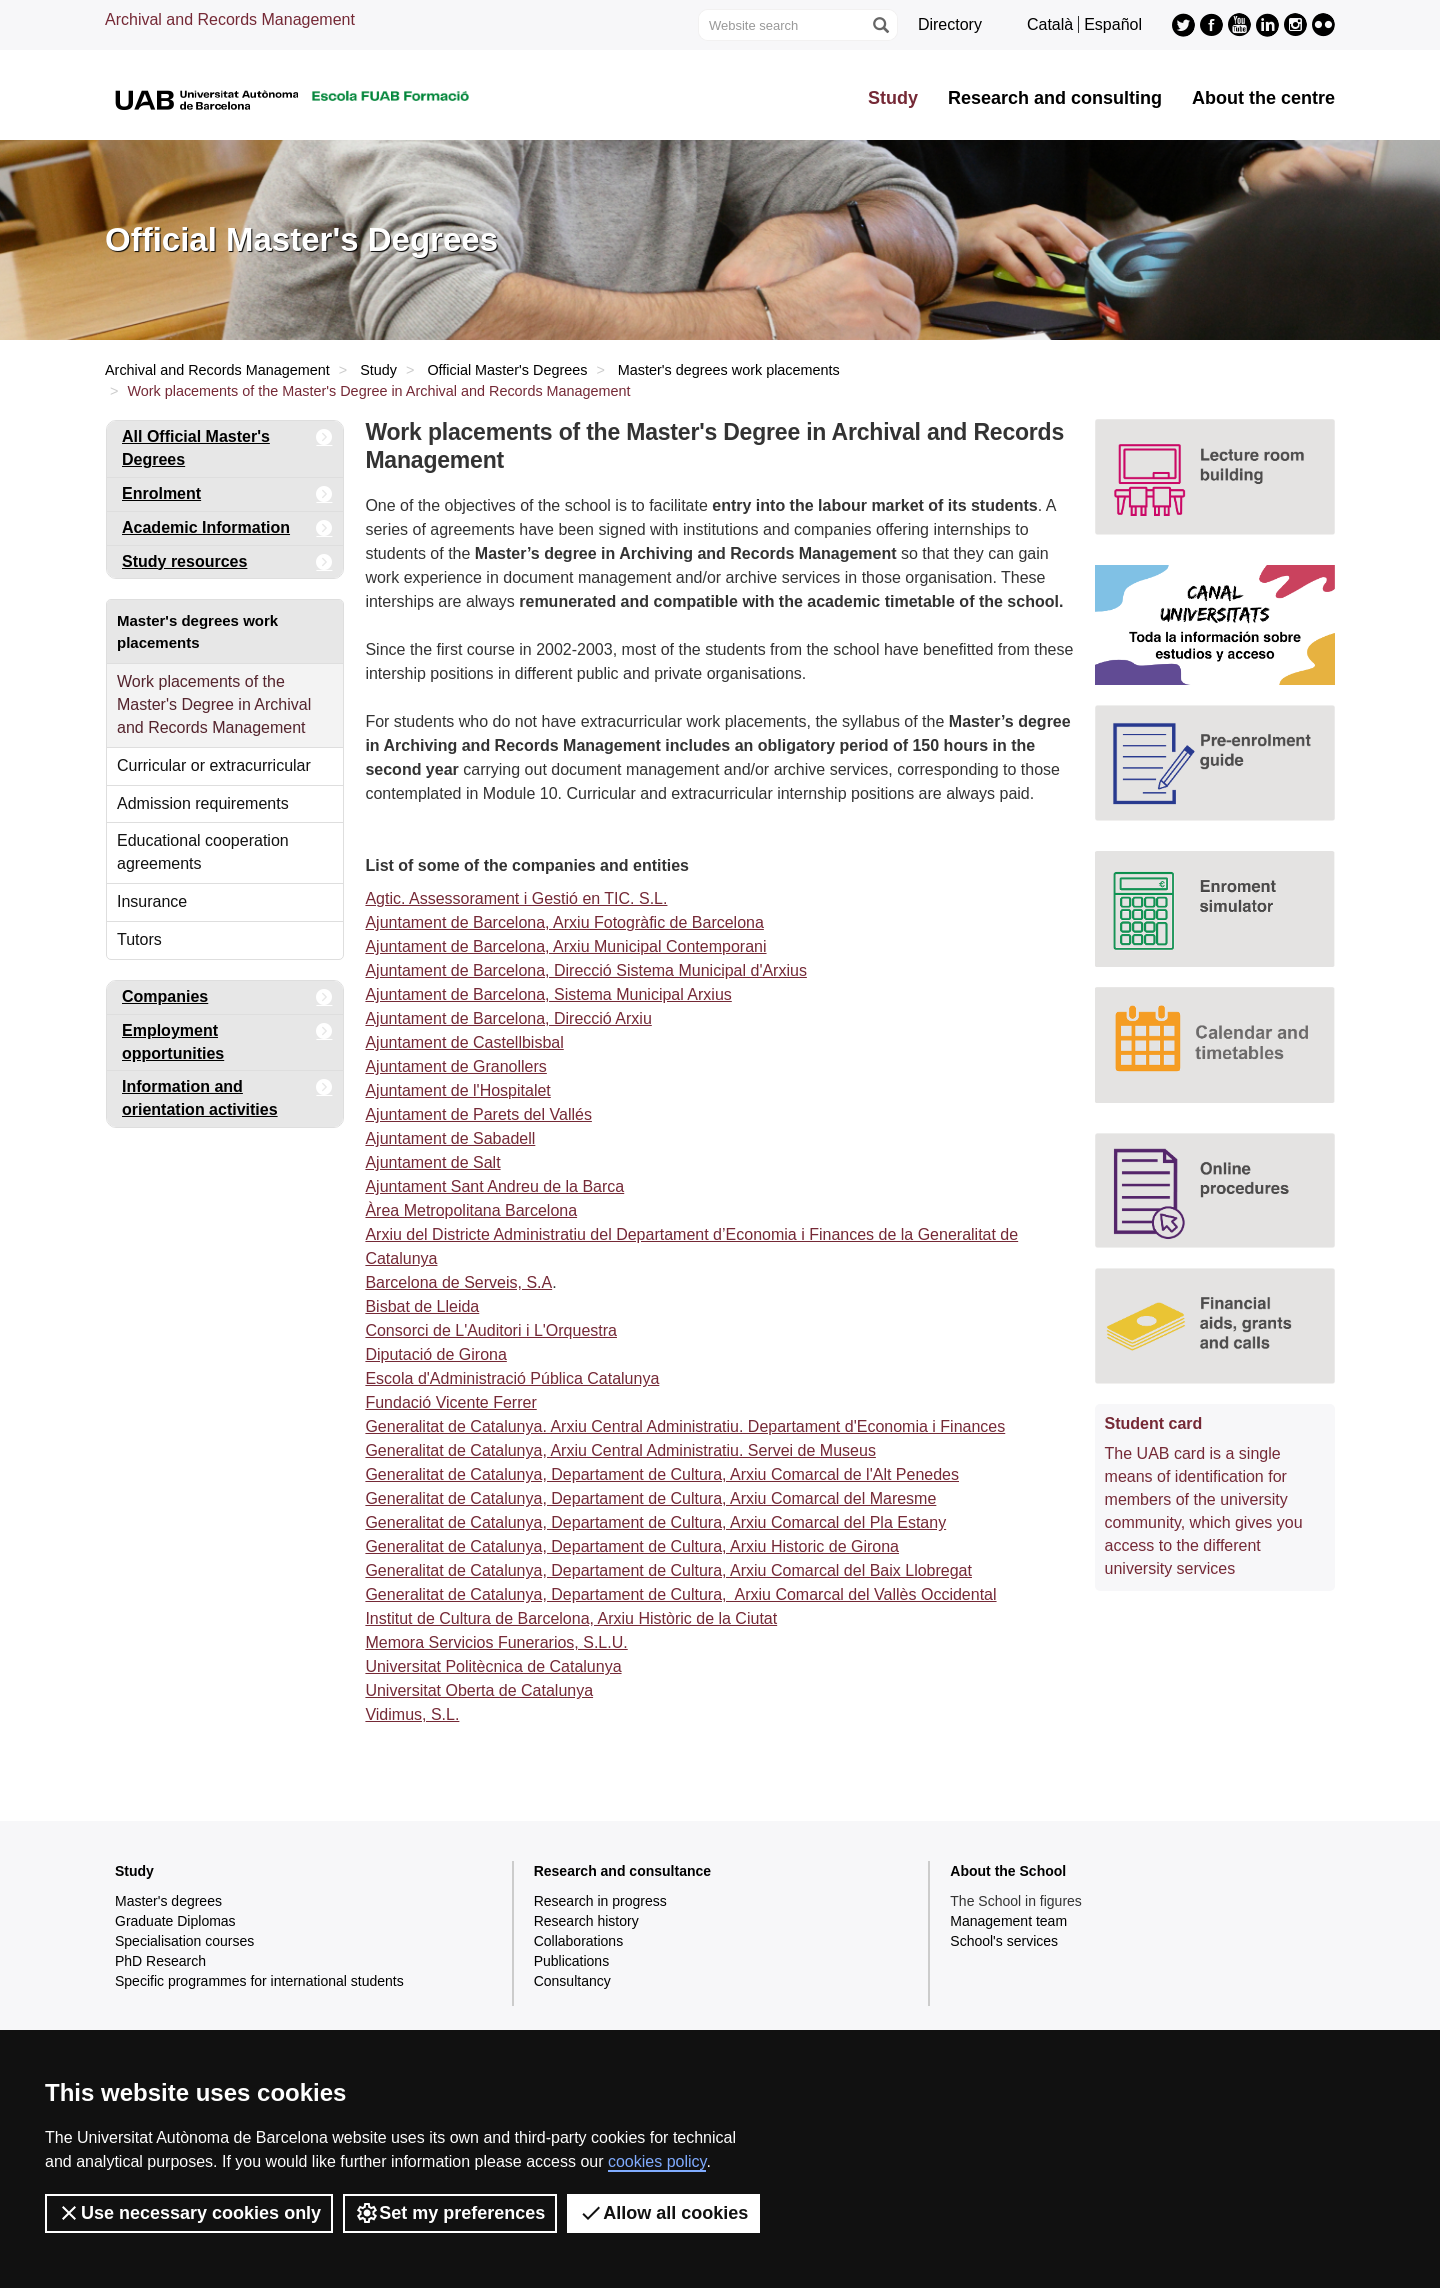  Describe the element at coordinates (600, 1901) in the screenshot. I see `Research in progress` at that location.